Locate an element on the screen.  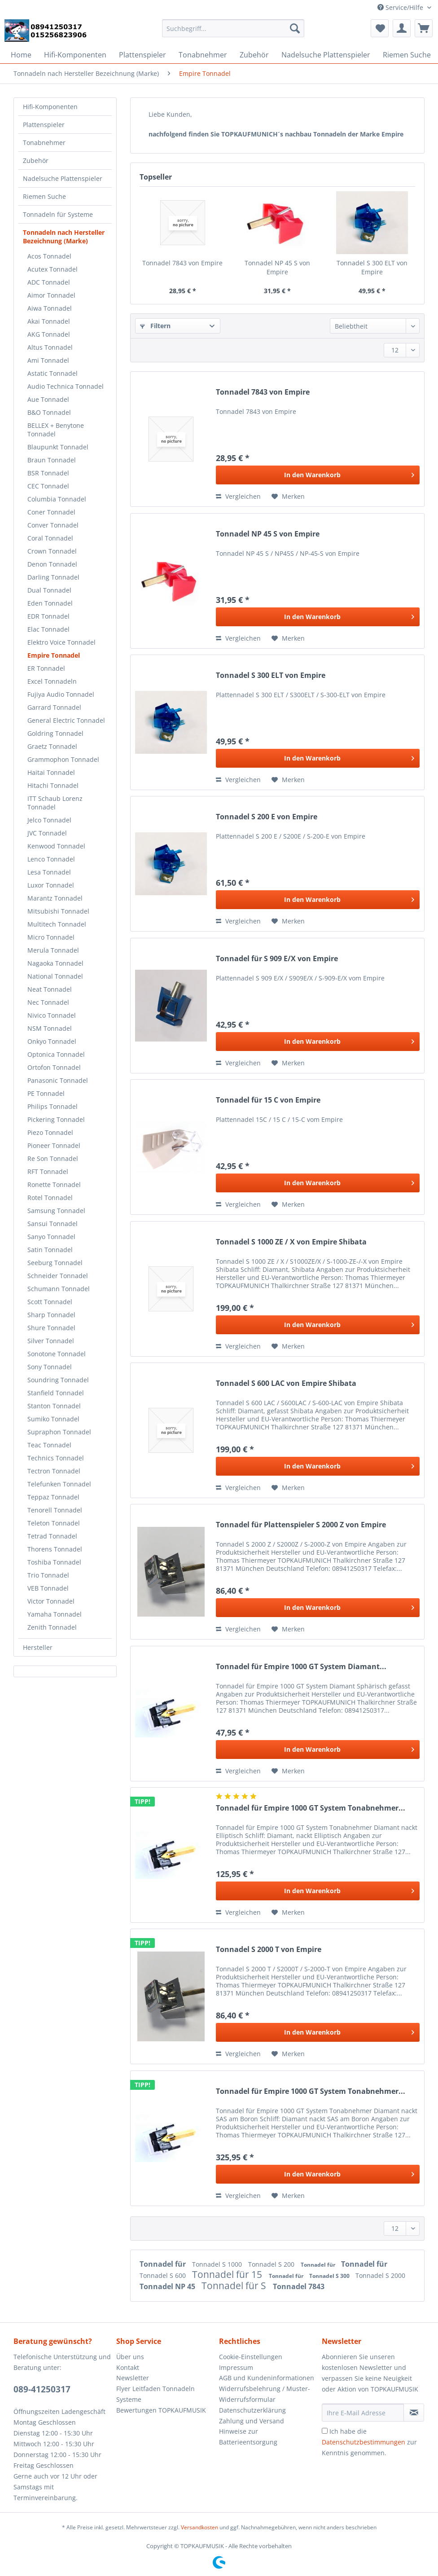
Nec Tonnadel is located at coordinates (48, 1002).